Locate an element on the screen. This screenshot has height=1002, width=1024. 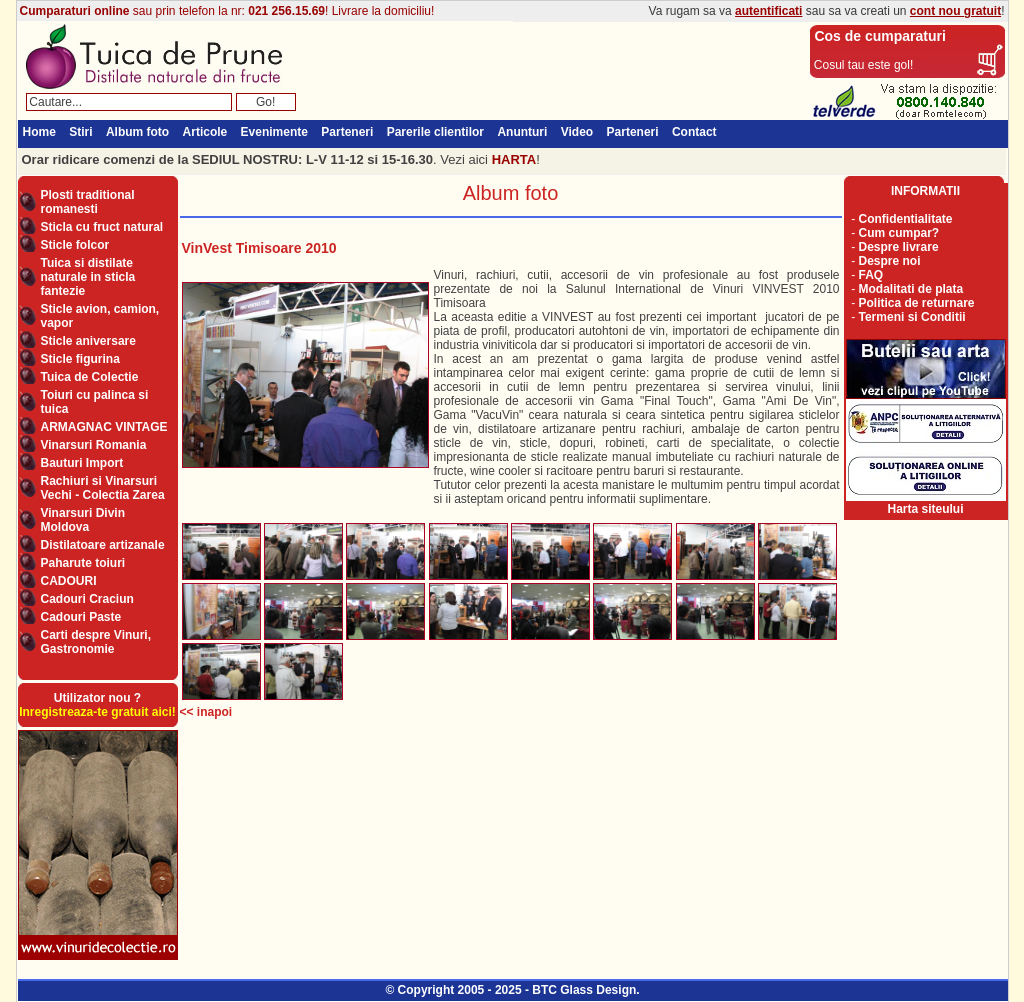
Vinarsuri Romania is located at coordinates (94, 445).